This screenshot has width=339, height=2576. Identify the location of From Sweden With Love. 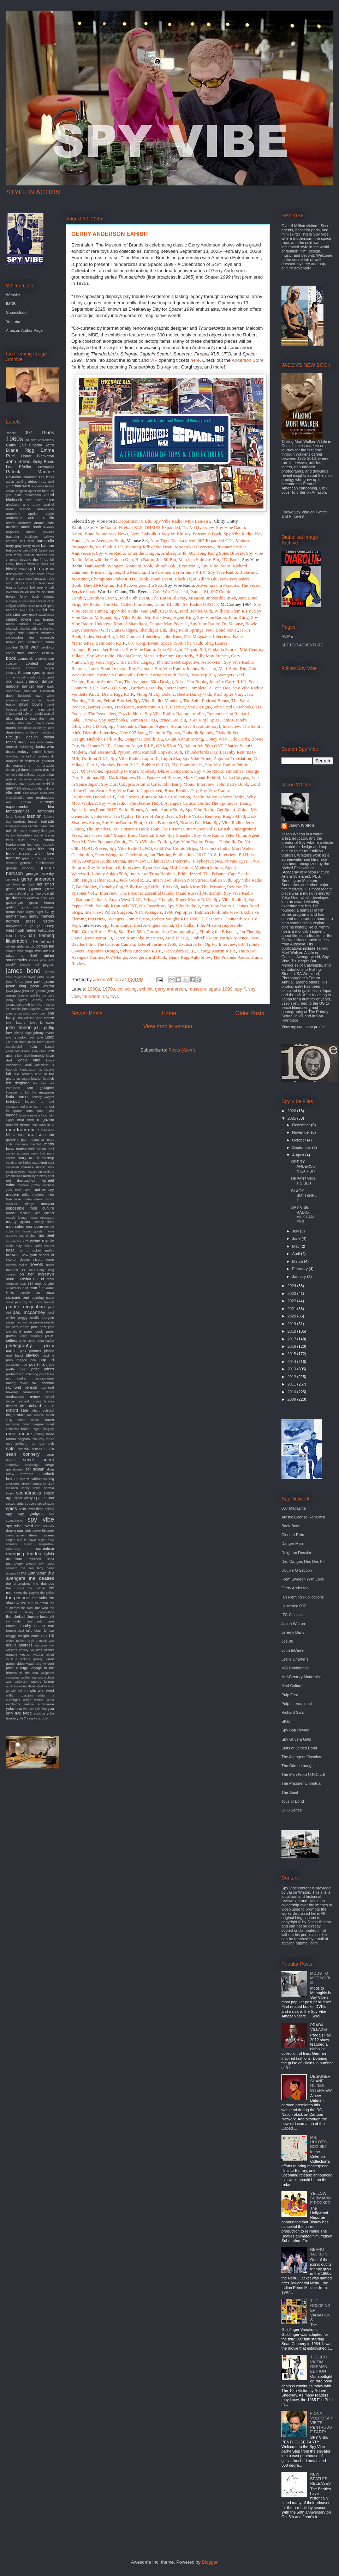
(302, 1579).